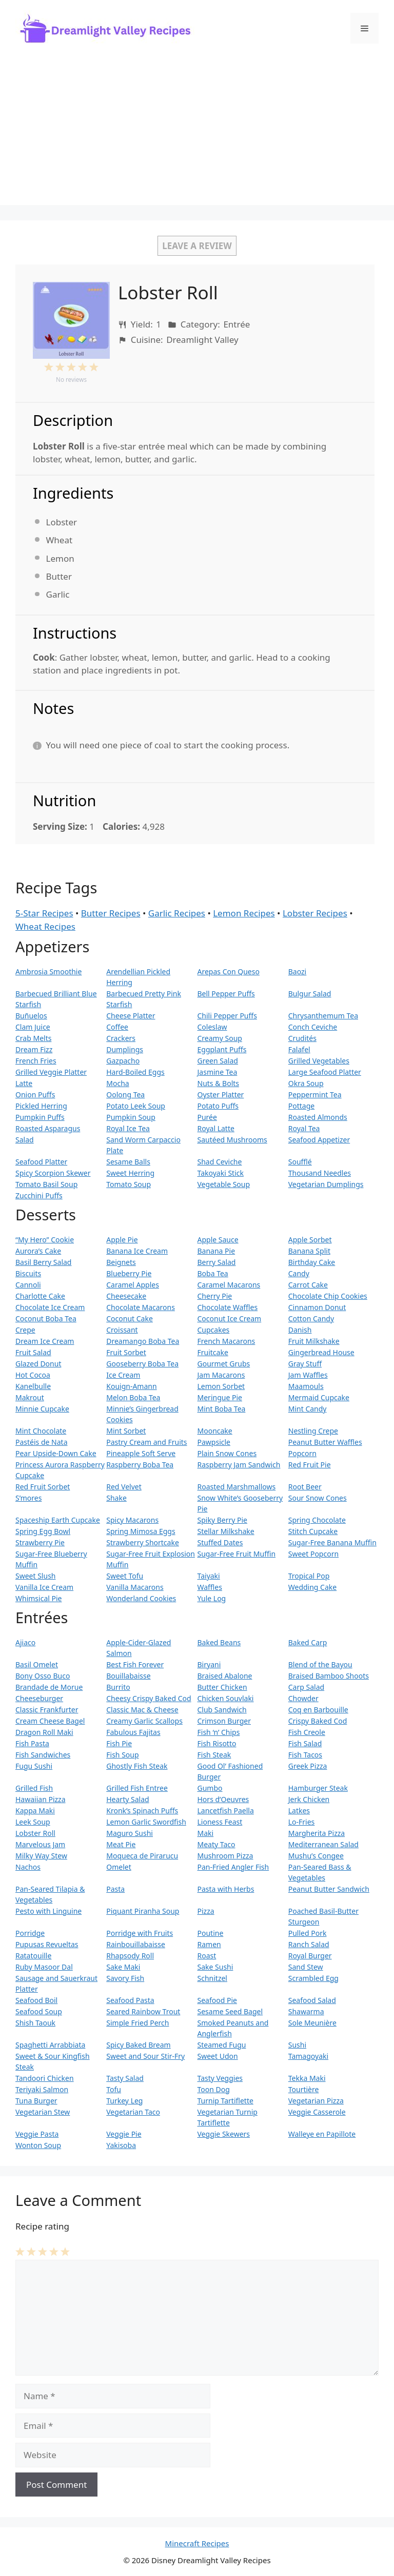  Describe the element at coordinates (224, 1721) in the screenshot. I see `Crimson Burger` at that location.